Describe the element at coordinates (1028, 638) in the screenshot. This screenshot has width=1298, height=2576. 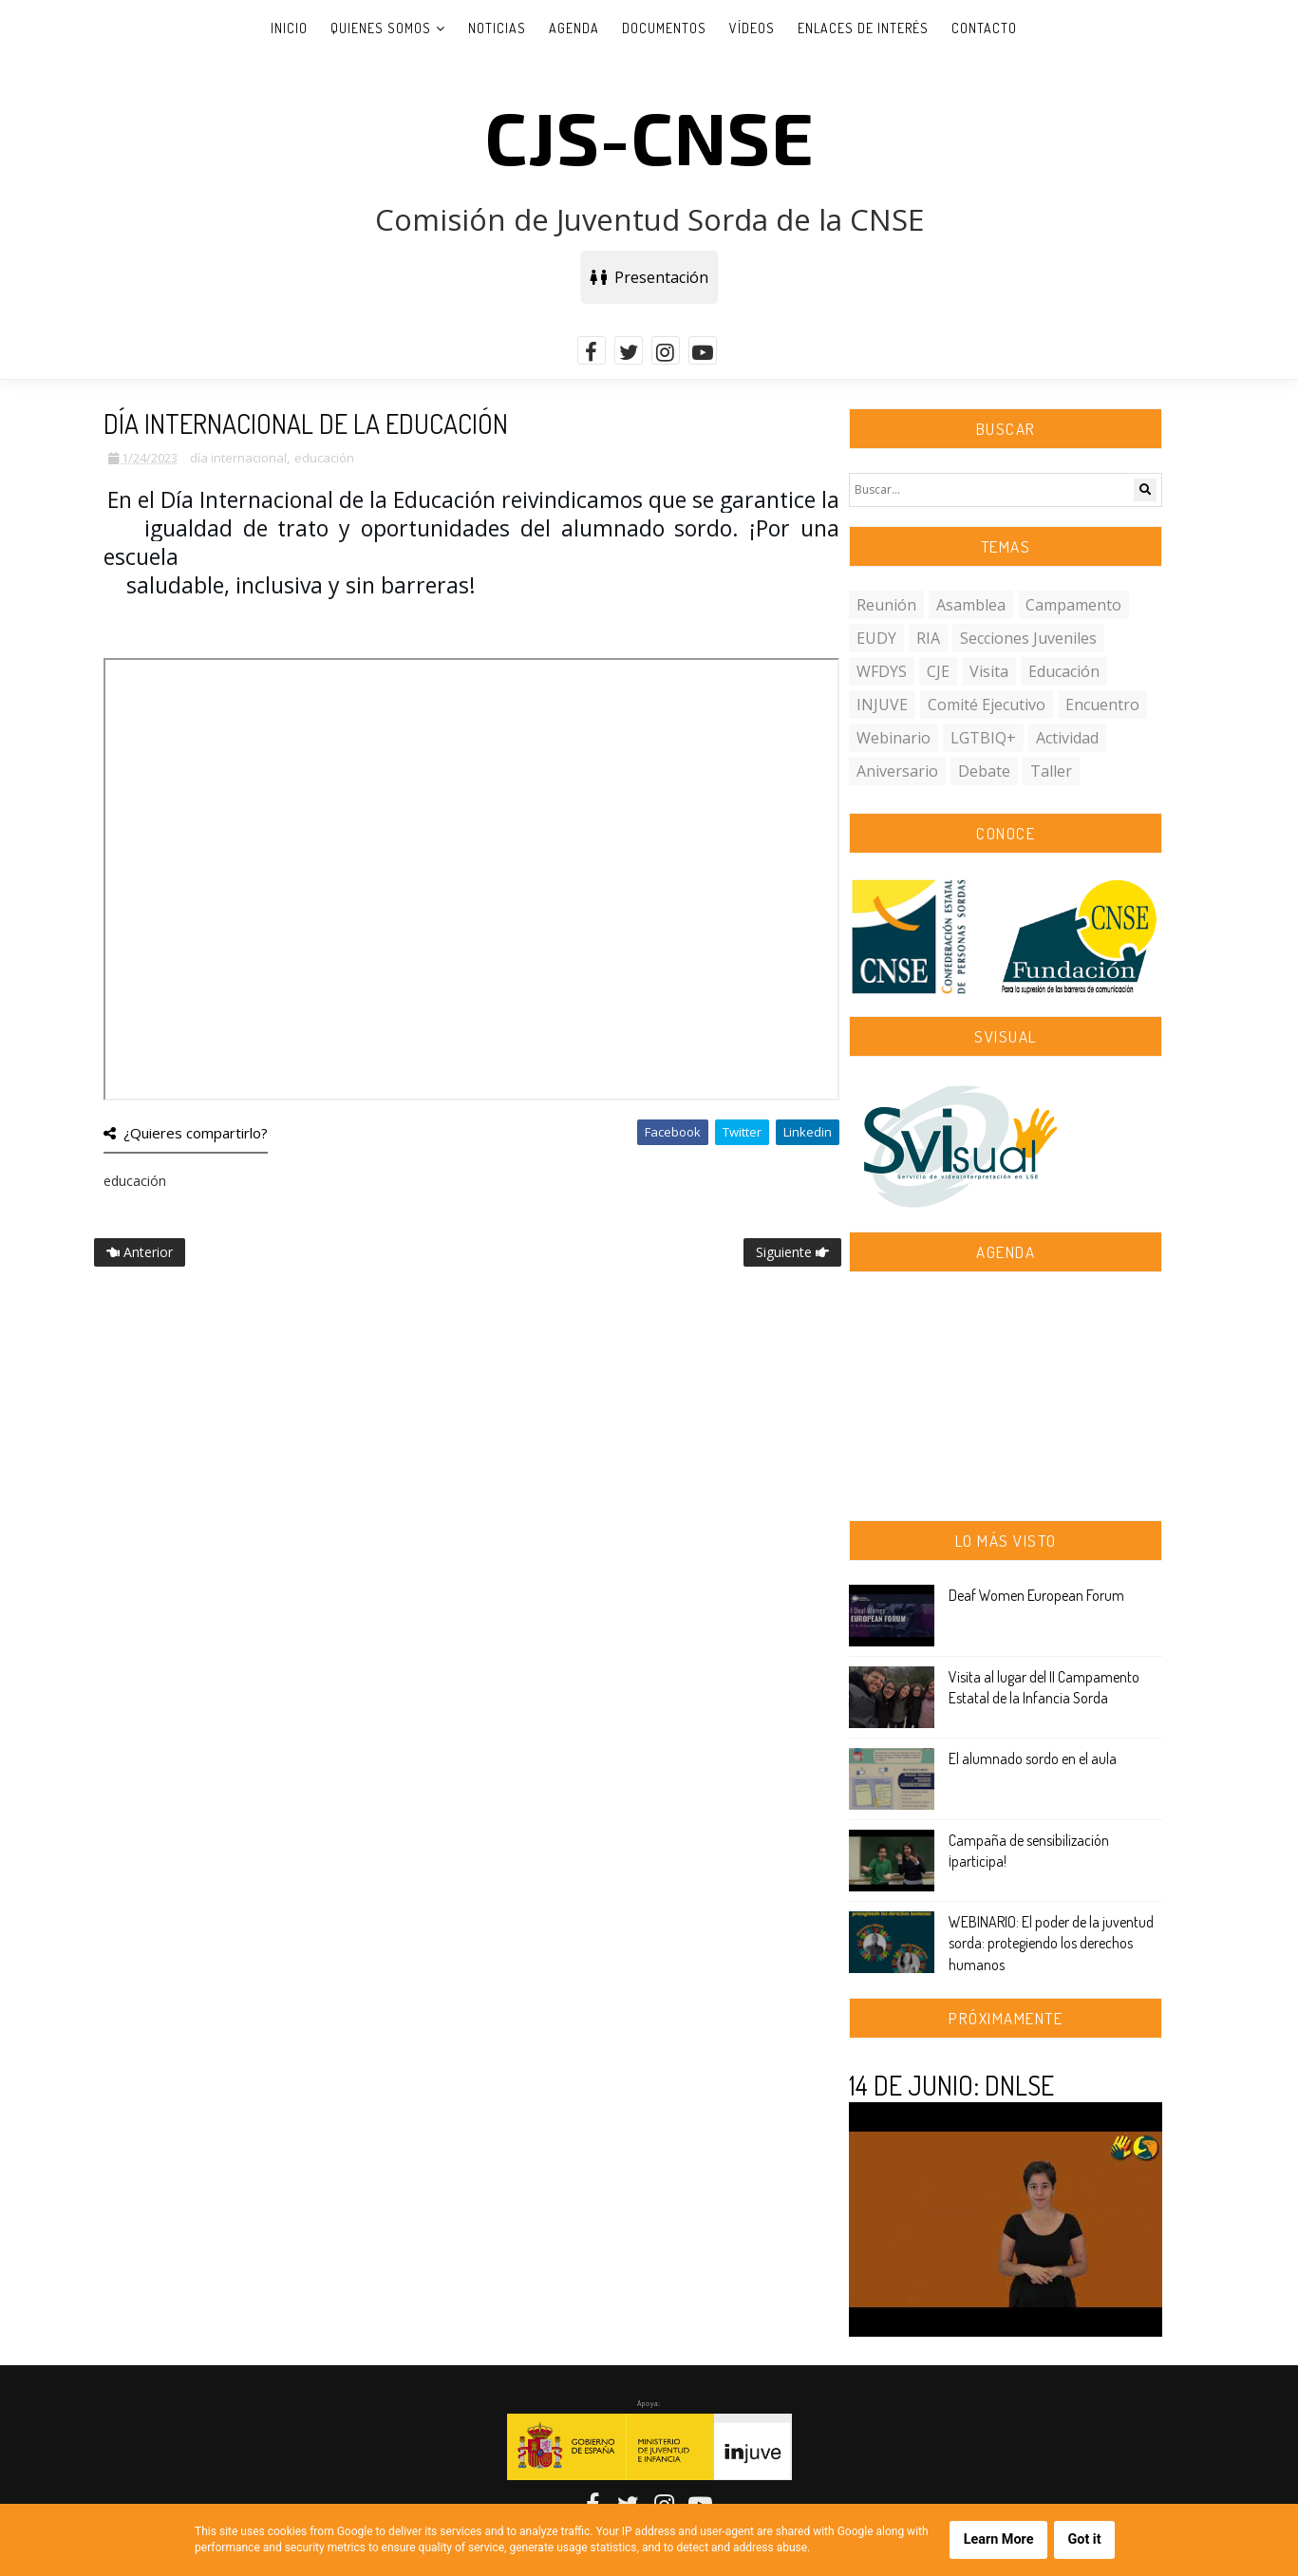
I see `secciones juveniles` at that location.